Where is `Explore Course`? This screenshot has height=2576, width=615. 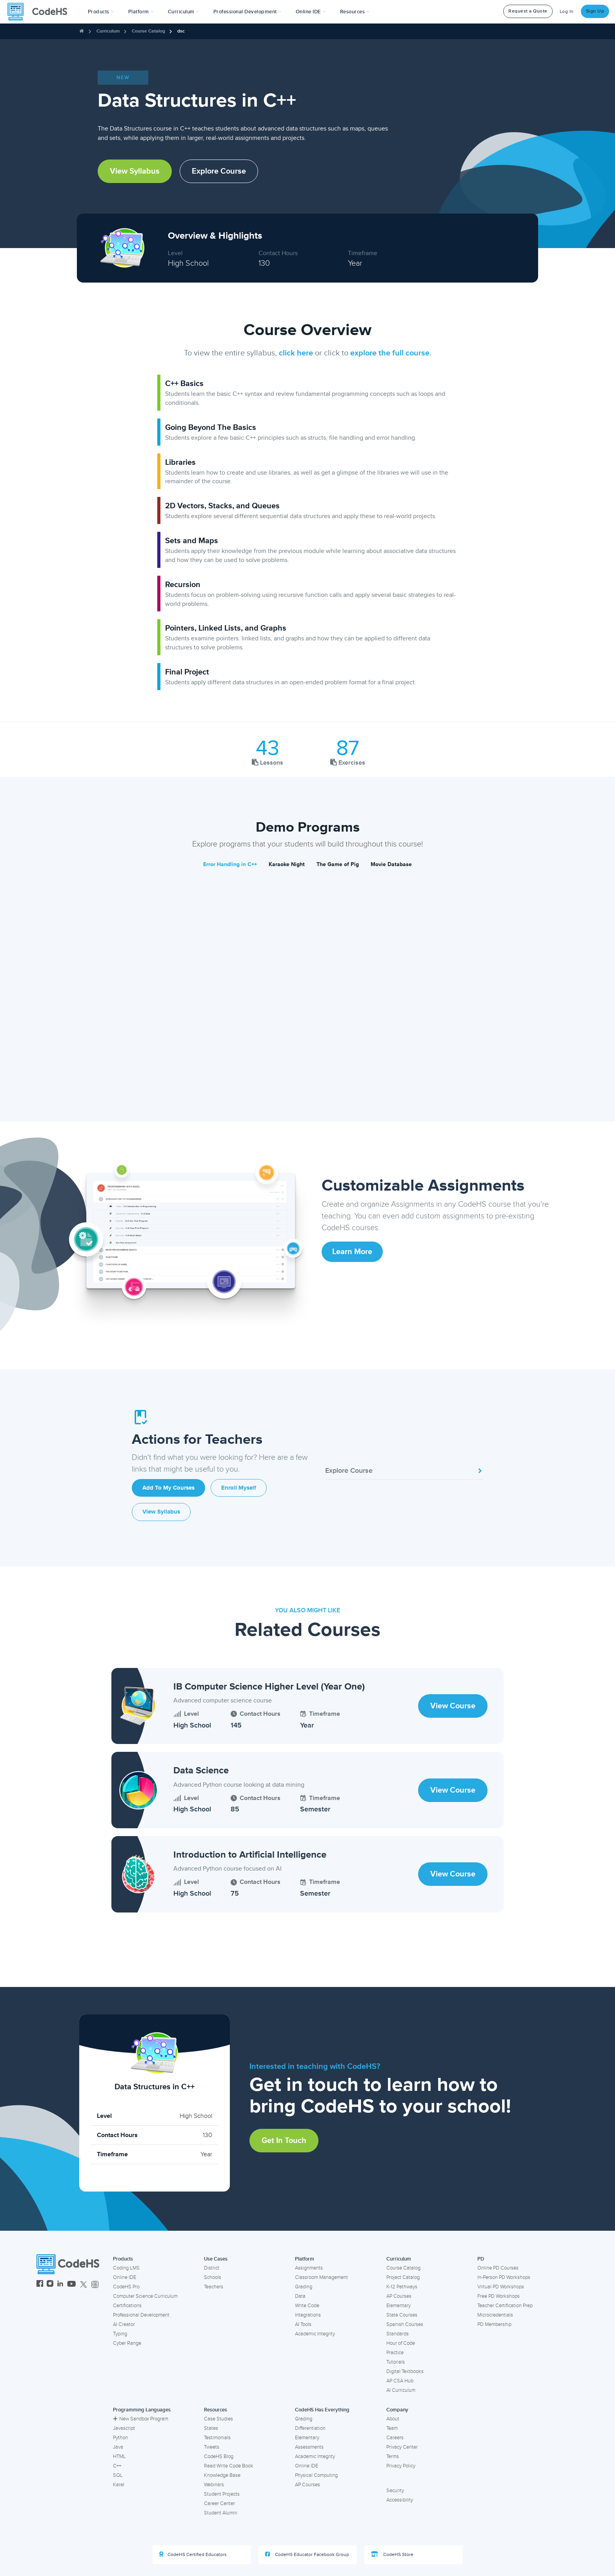 Explore Course is located at coordinates (219, 171).